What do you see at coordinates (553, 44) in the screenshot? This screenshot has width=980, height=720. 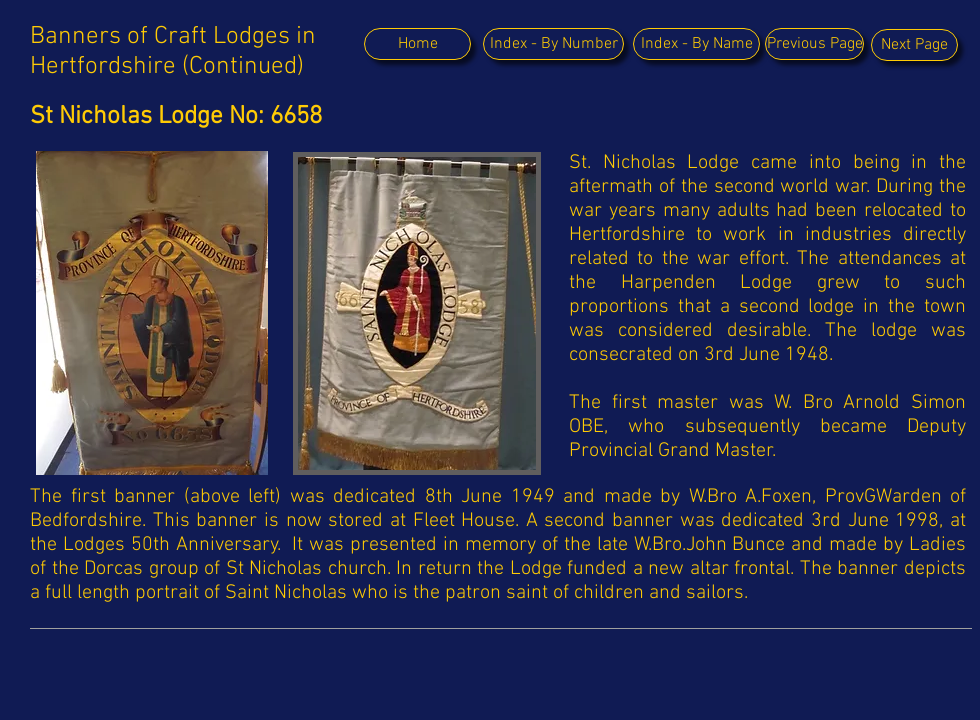 I see `[Index - By Number]` at bounding box center [553, 44].